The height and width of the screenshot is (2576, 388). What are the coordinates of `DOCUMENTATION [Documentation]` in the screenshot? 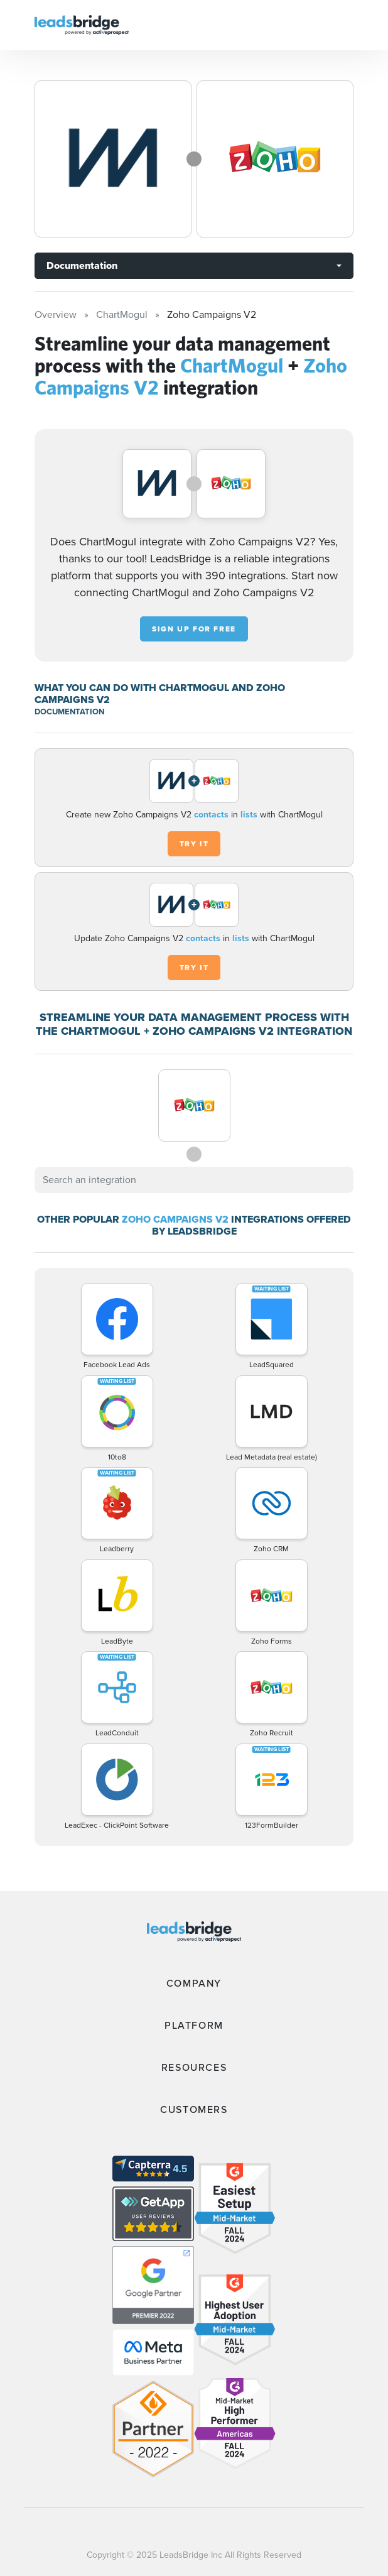 It's located at (69, 712).